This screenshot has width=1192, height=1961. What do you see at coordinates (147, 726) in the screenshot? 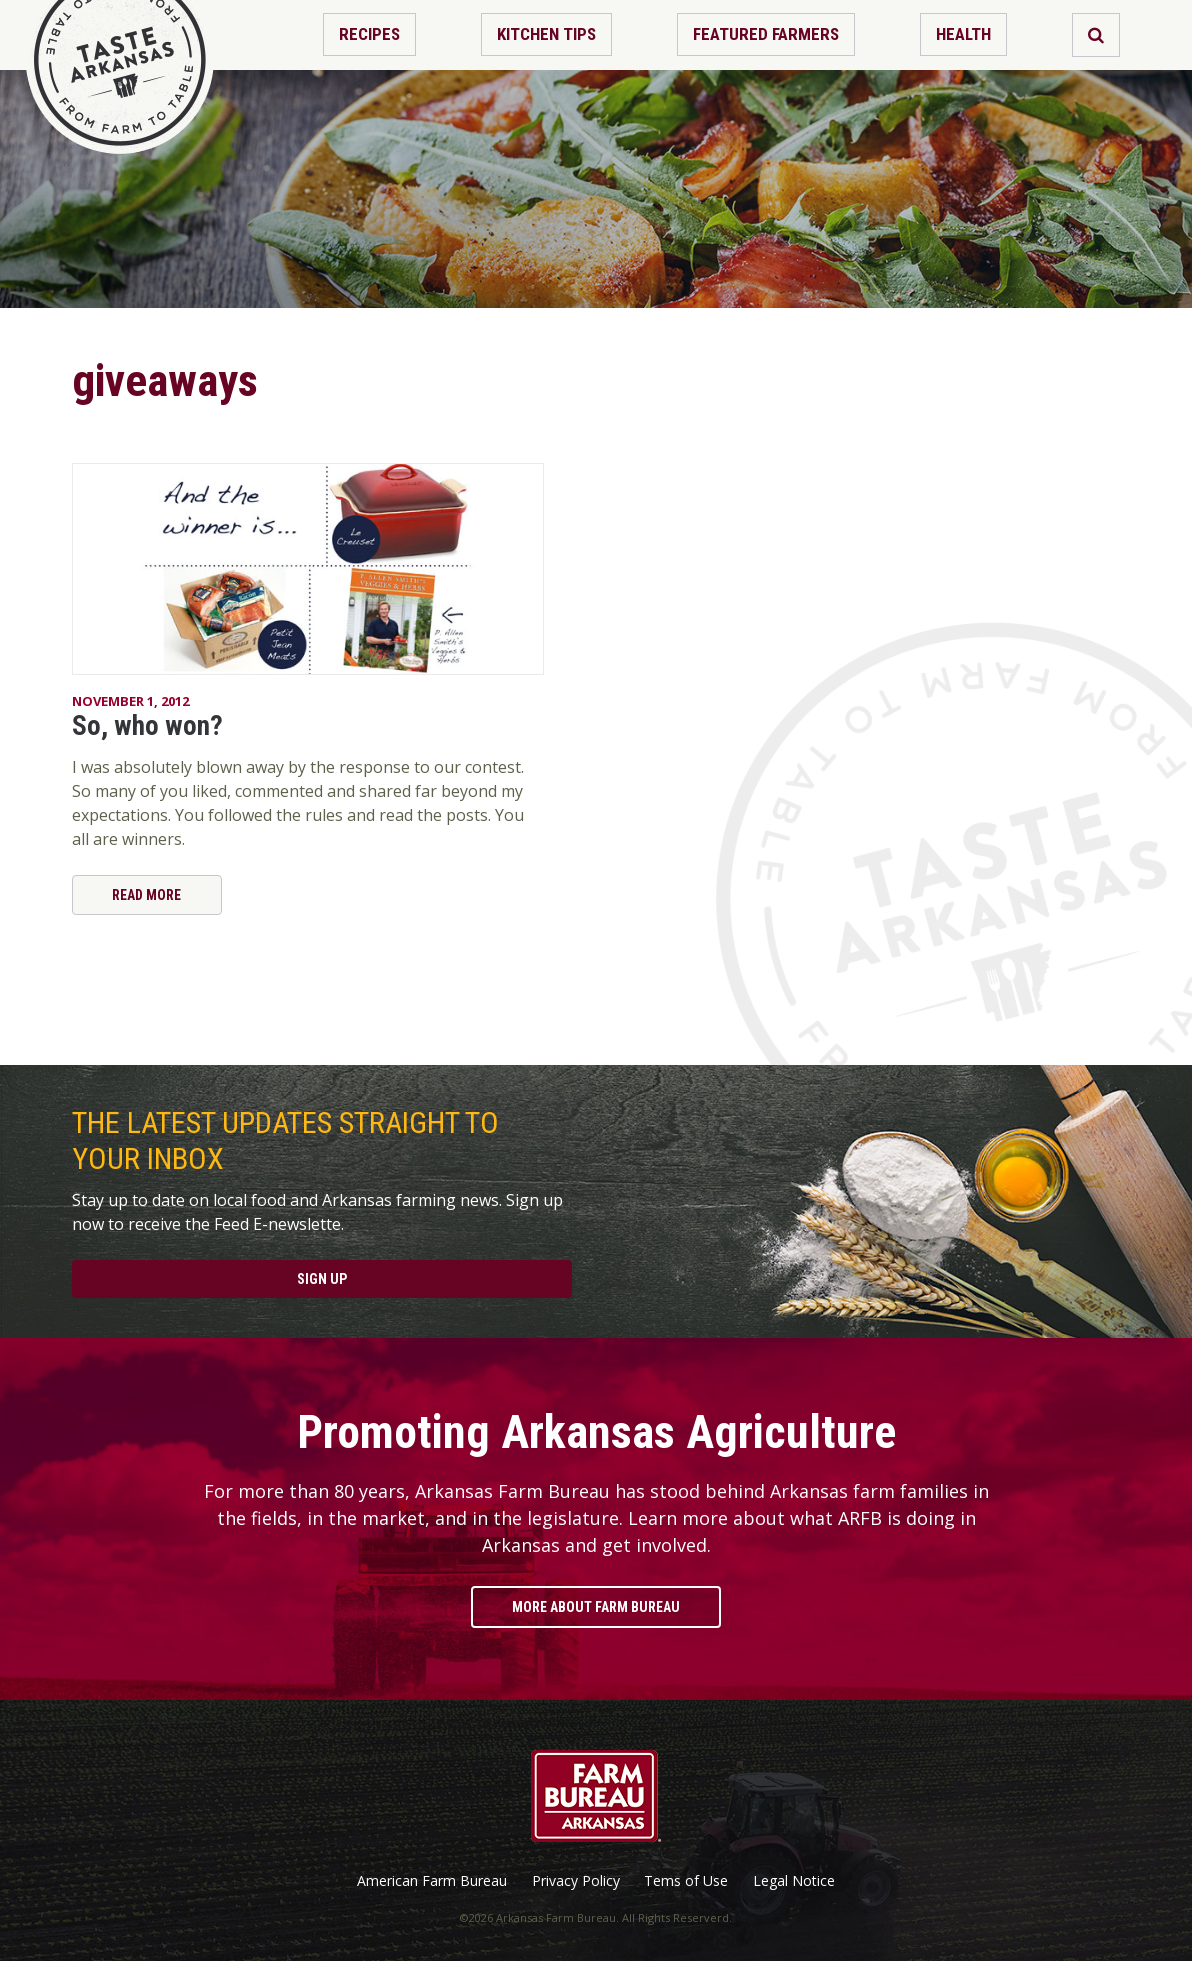
I see `So, who won?` at bounding box center [147, 726].